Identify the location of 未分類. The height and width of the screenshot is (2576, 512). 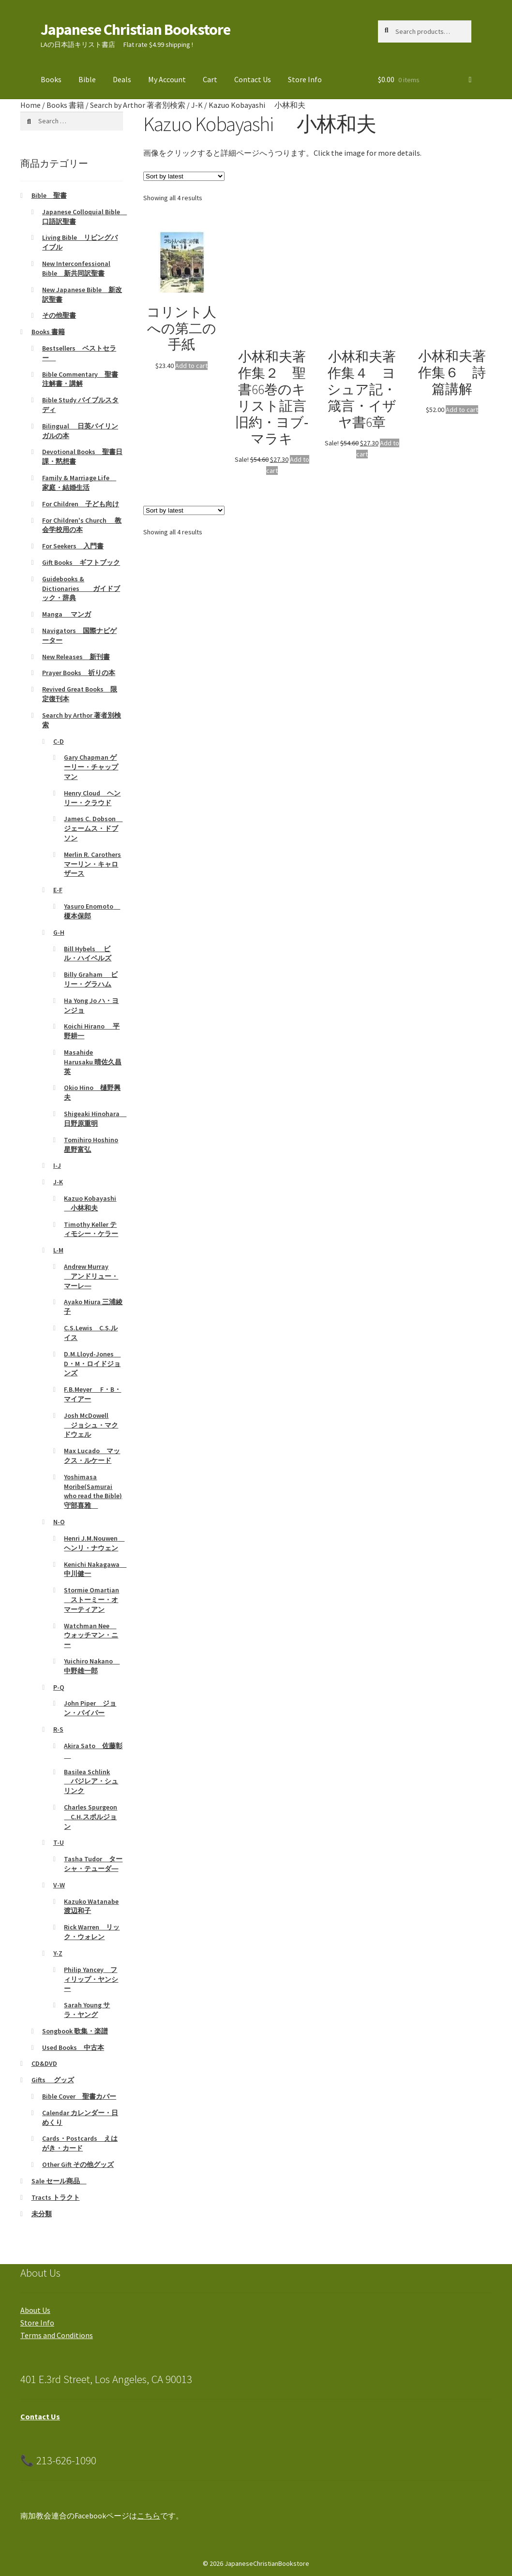
(41, 2213).